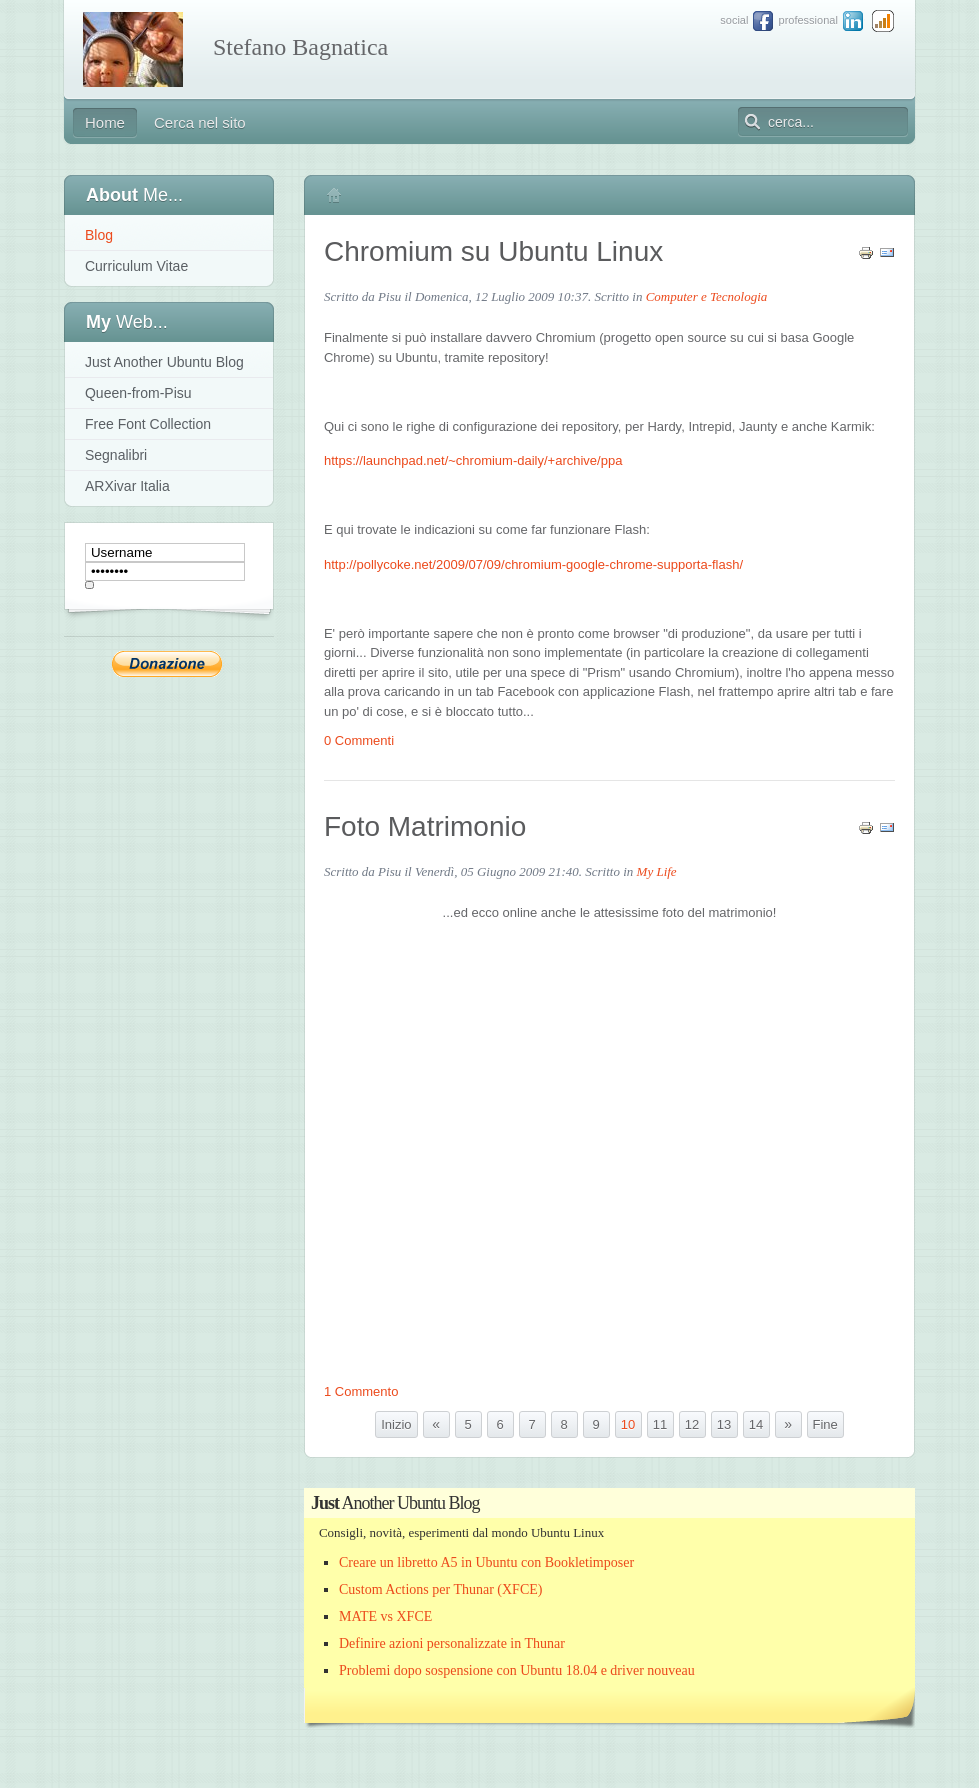 The width and height of the screenshot is (979, 1788). Describe the element at coordinates (657, 871) in the screenshot. I see `My Life` at that location.